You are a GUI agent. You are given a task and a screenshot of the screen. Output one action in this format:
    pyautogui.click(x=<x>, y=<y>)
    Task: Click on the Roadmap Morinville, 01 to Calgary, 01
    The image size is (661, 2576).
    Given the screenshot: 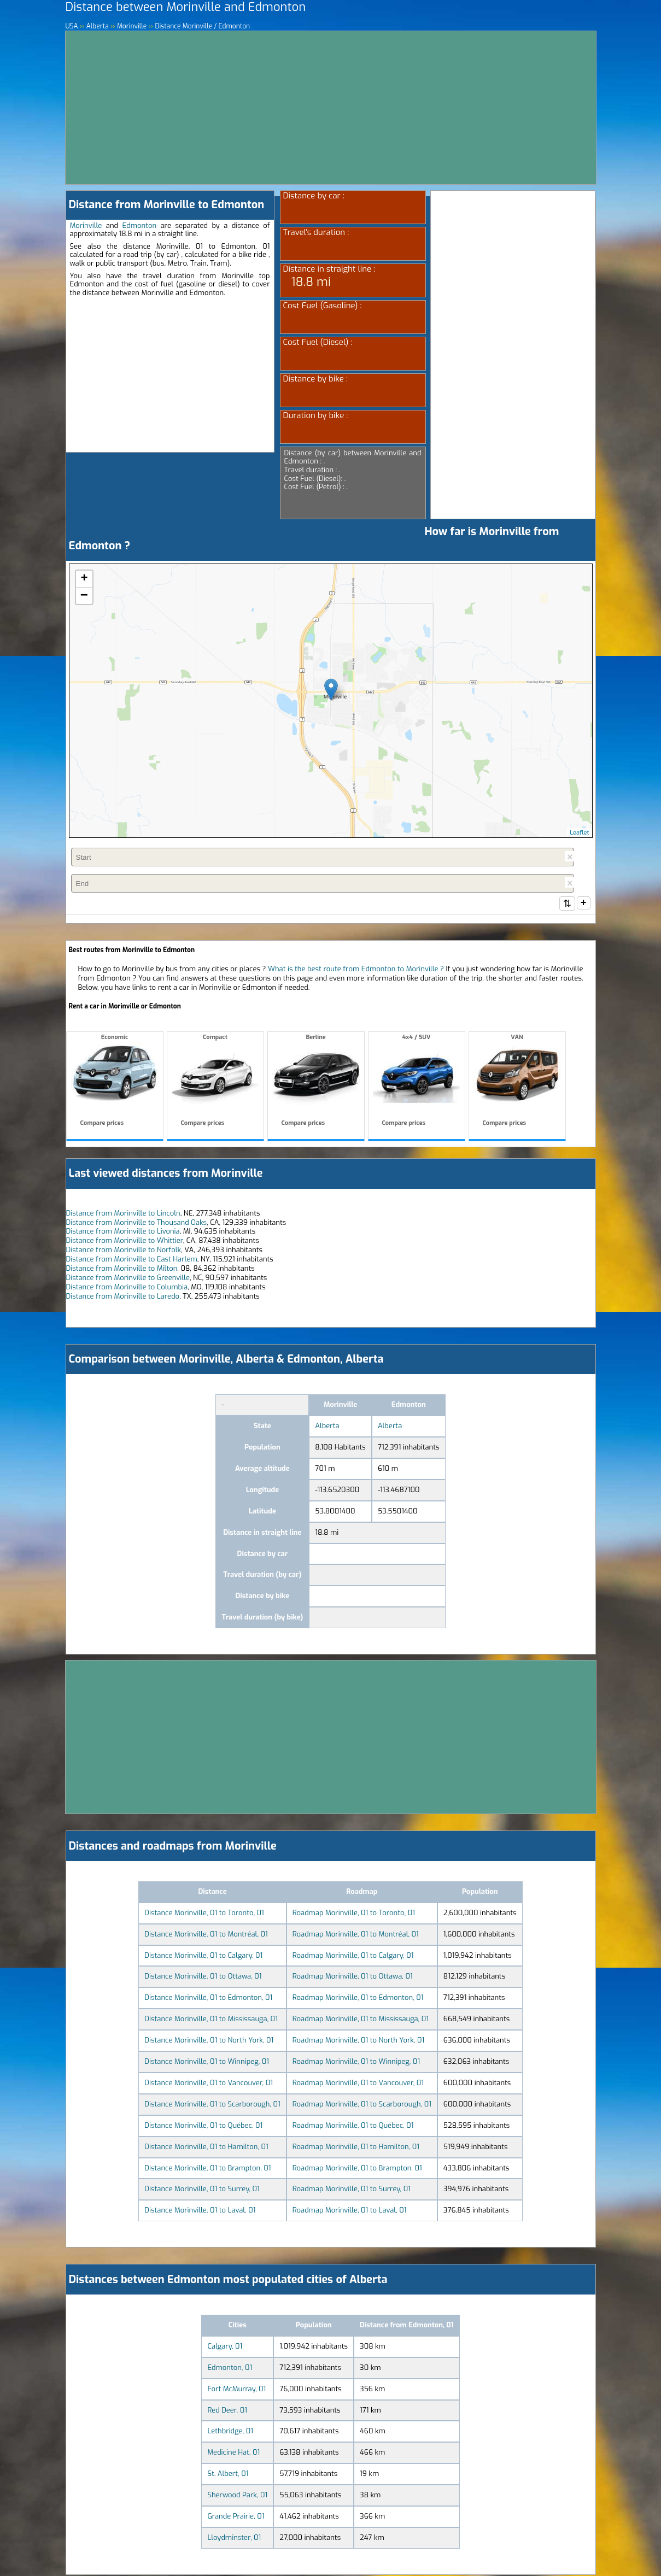 What is the action you would take?
    pyautogui.click(x=353, y=1956)
    